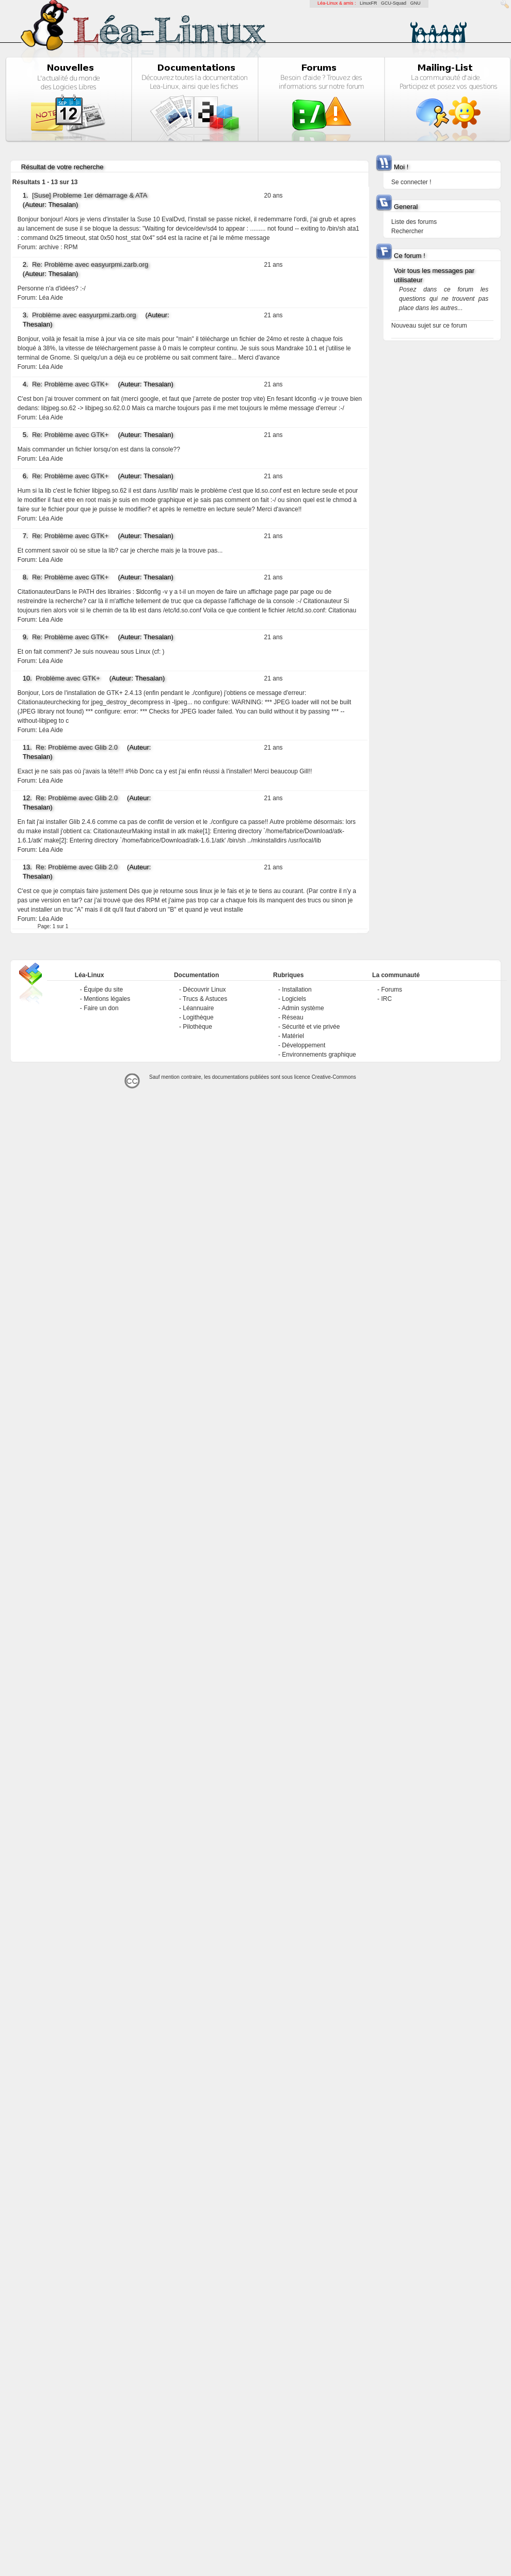 This screenshot has width=511, height=2576. Describe the element at coordinates (296, 989) in the screenshot. I see `Installation` at that location.